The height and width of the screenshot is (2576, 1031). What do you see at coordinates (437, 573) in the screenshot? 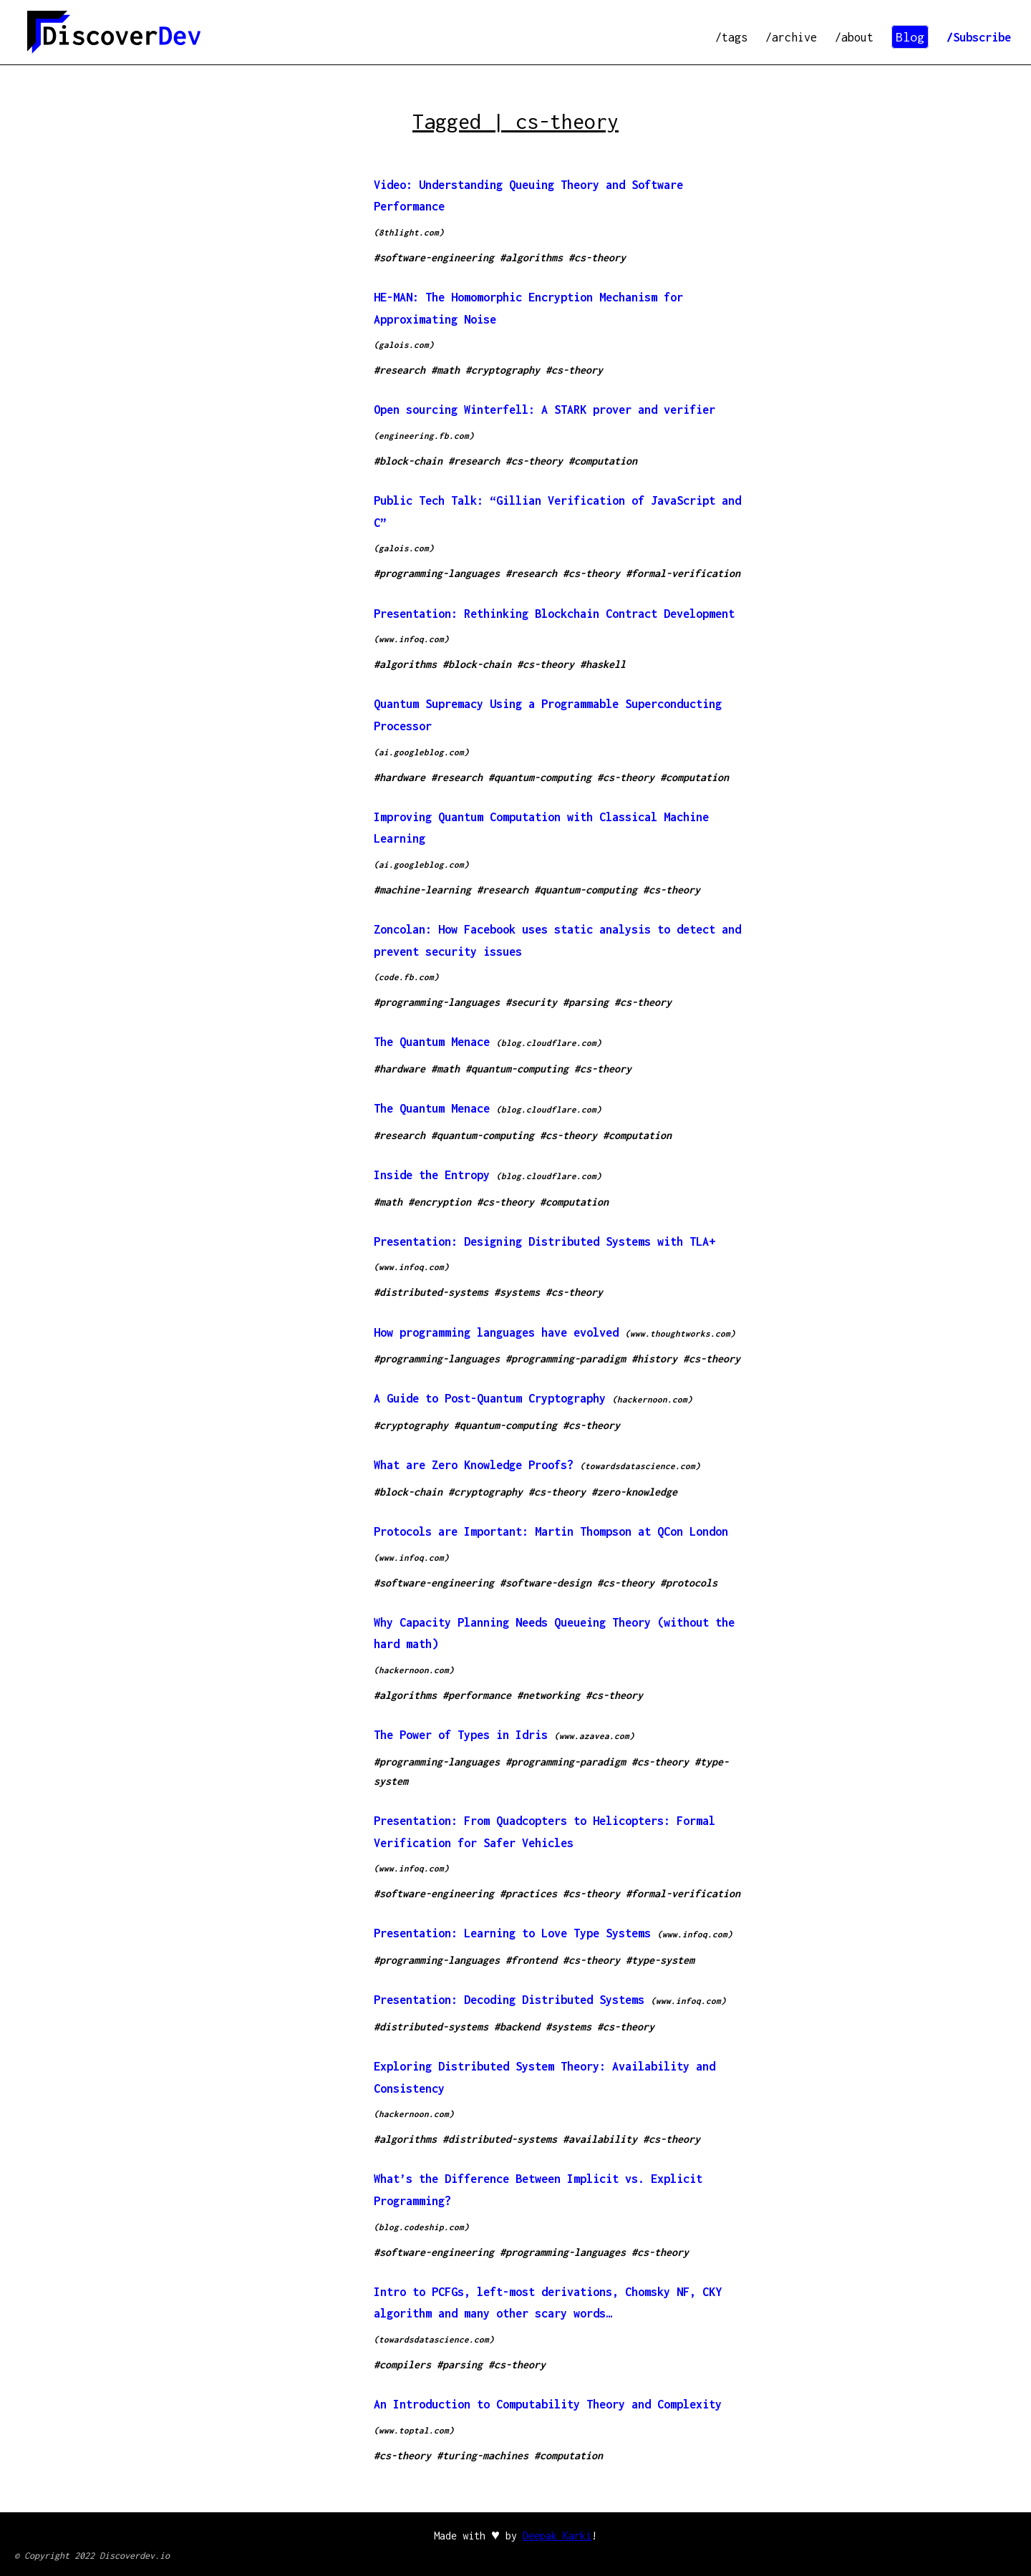
I see `#programming-languages` at bounding box center [437, 573].